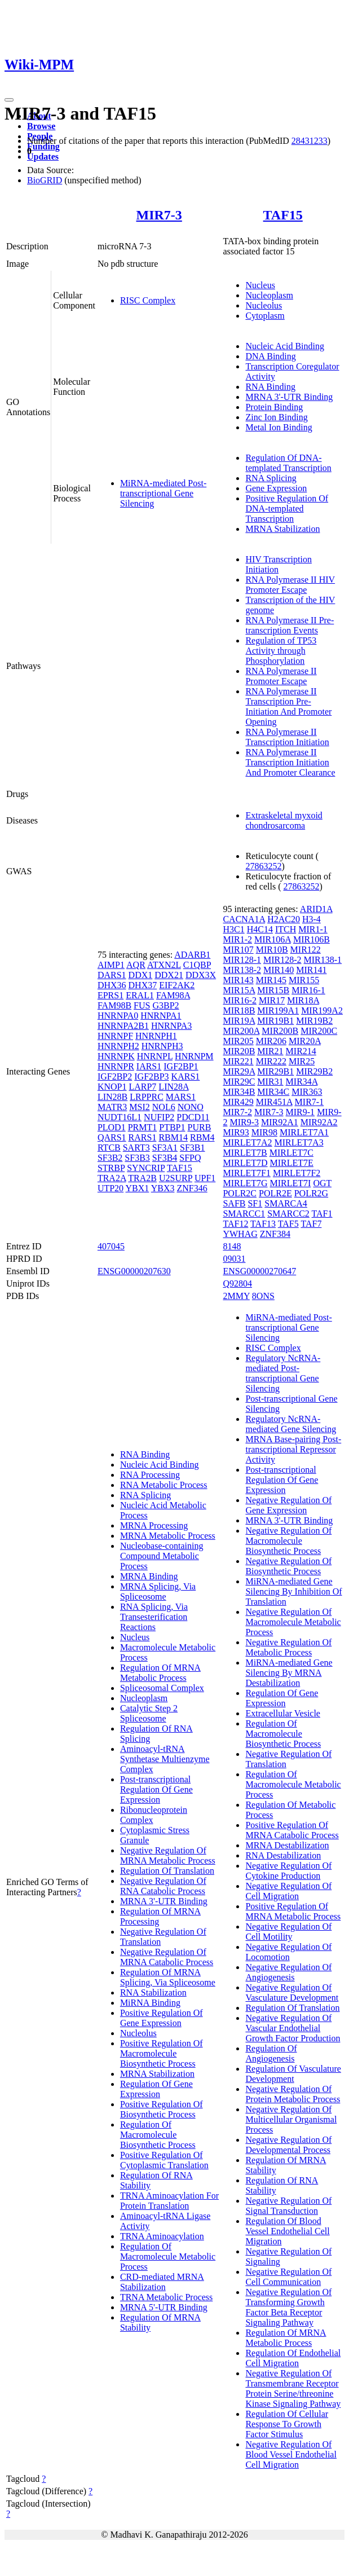  I want to click on ARID1A, so click(316, 909).